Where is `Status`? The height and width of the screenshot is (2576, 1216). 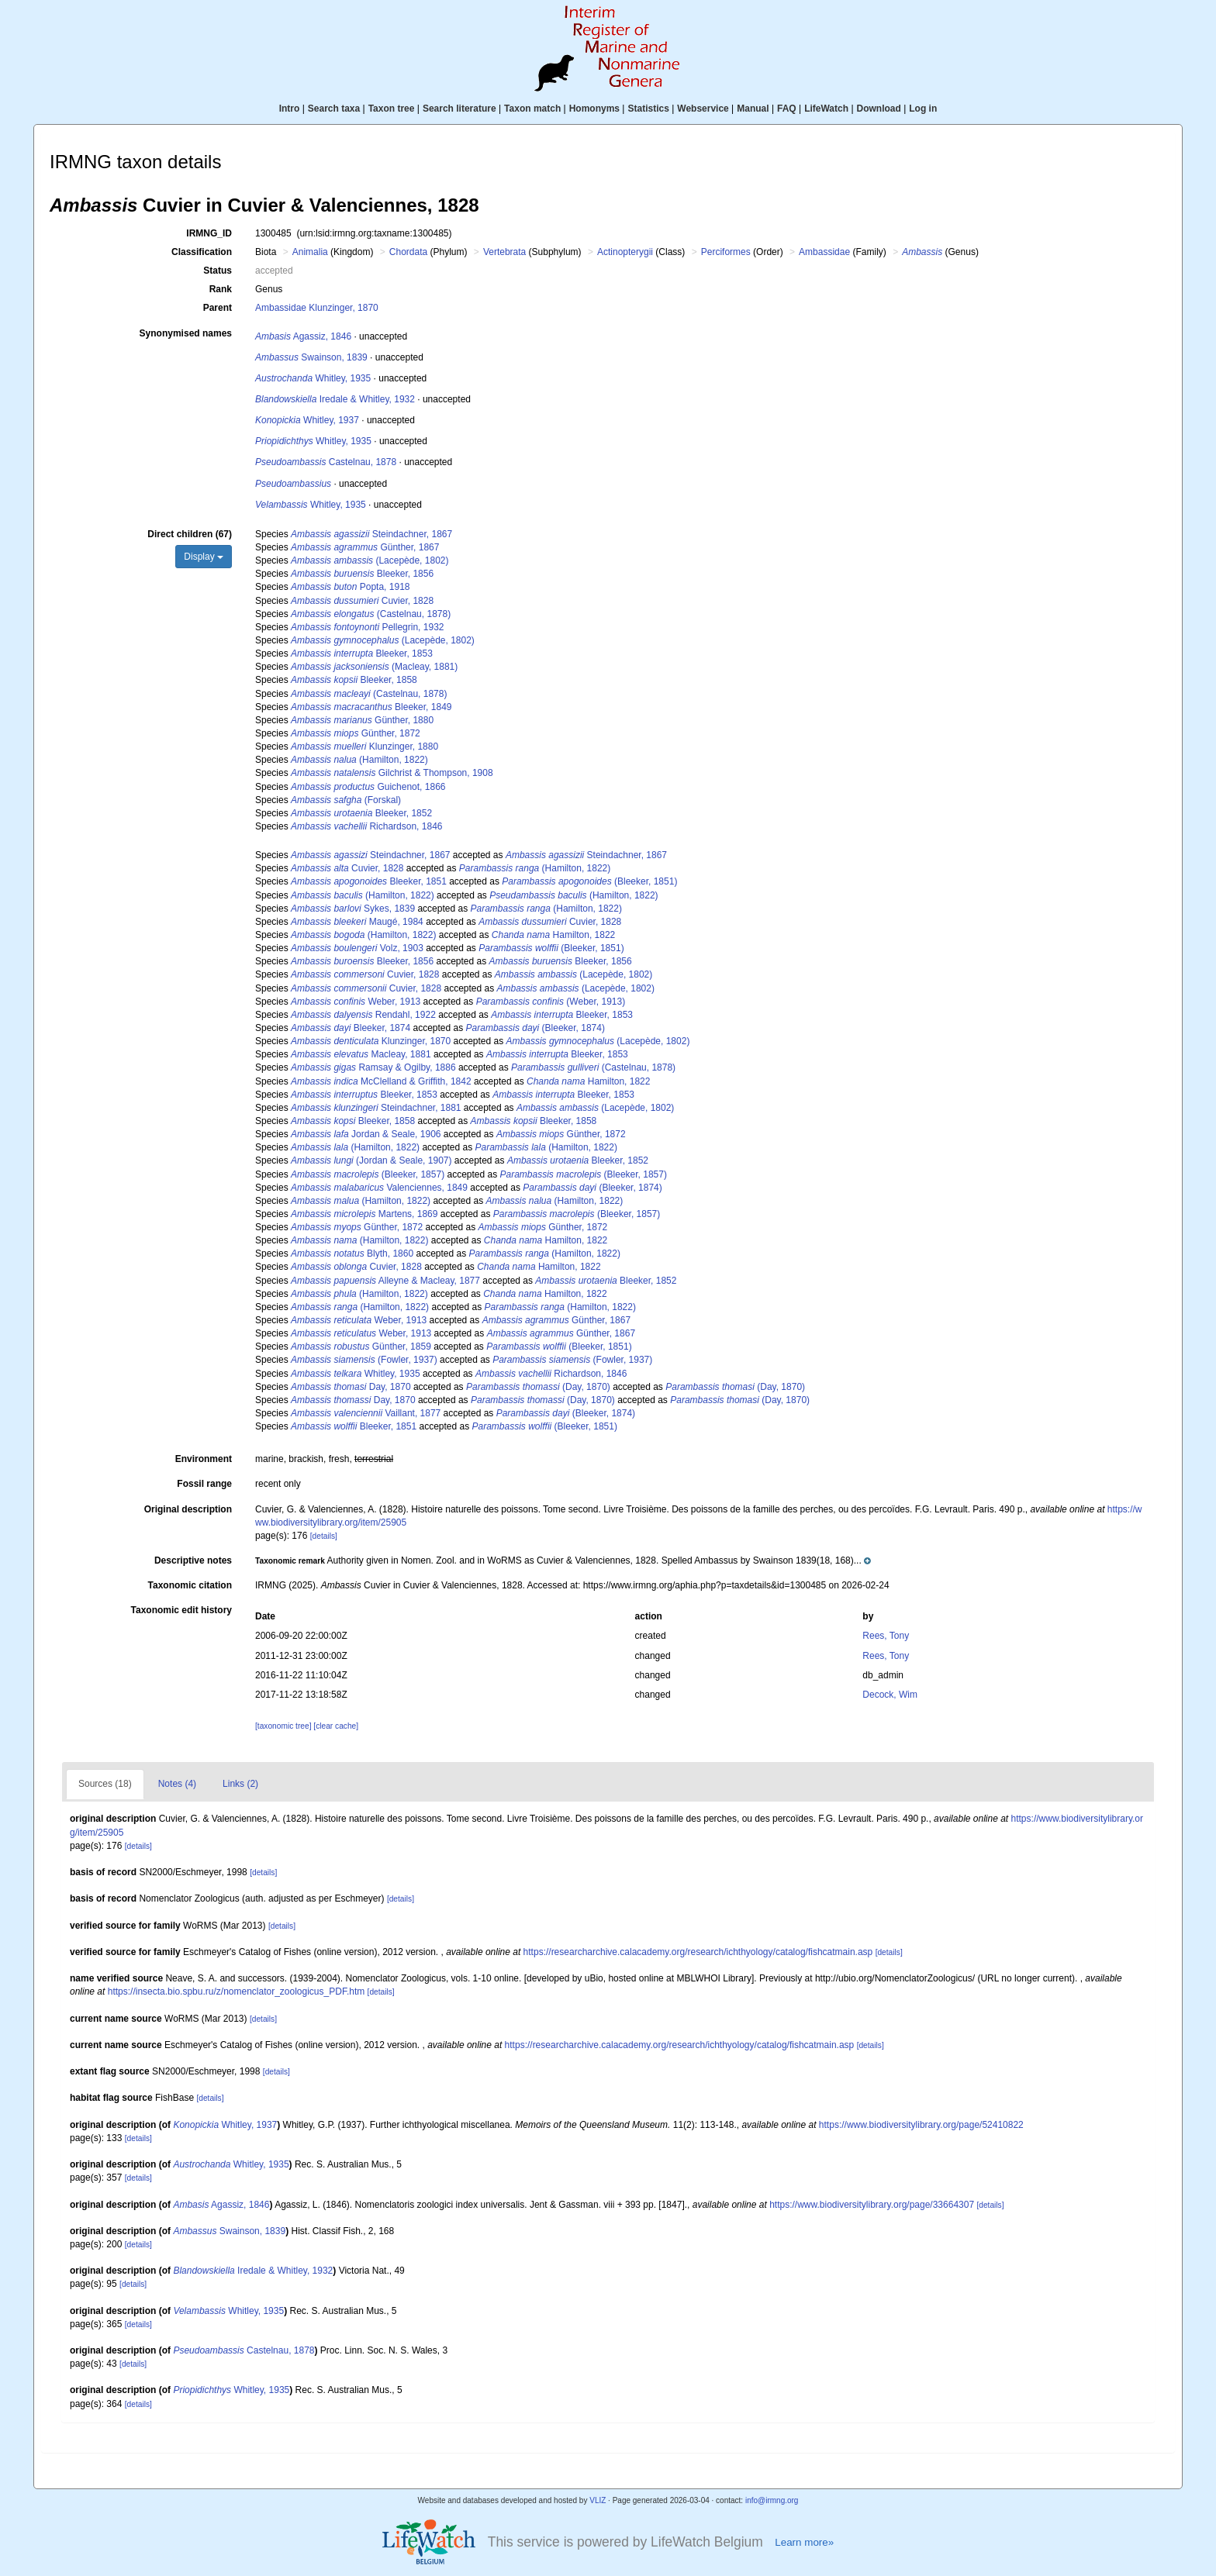 Status is located at coordinates (217, 270).